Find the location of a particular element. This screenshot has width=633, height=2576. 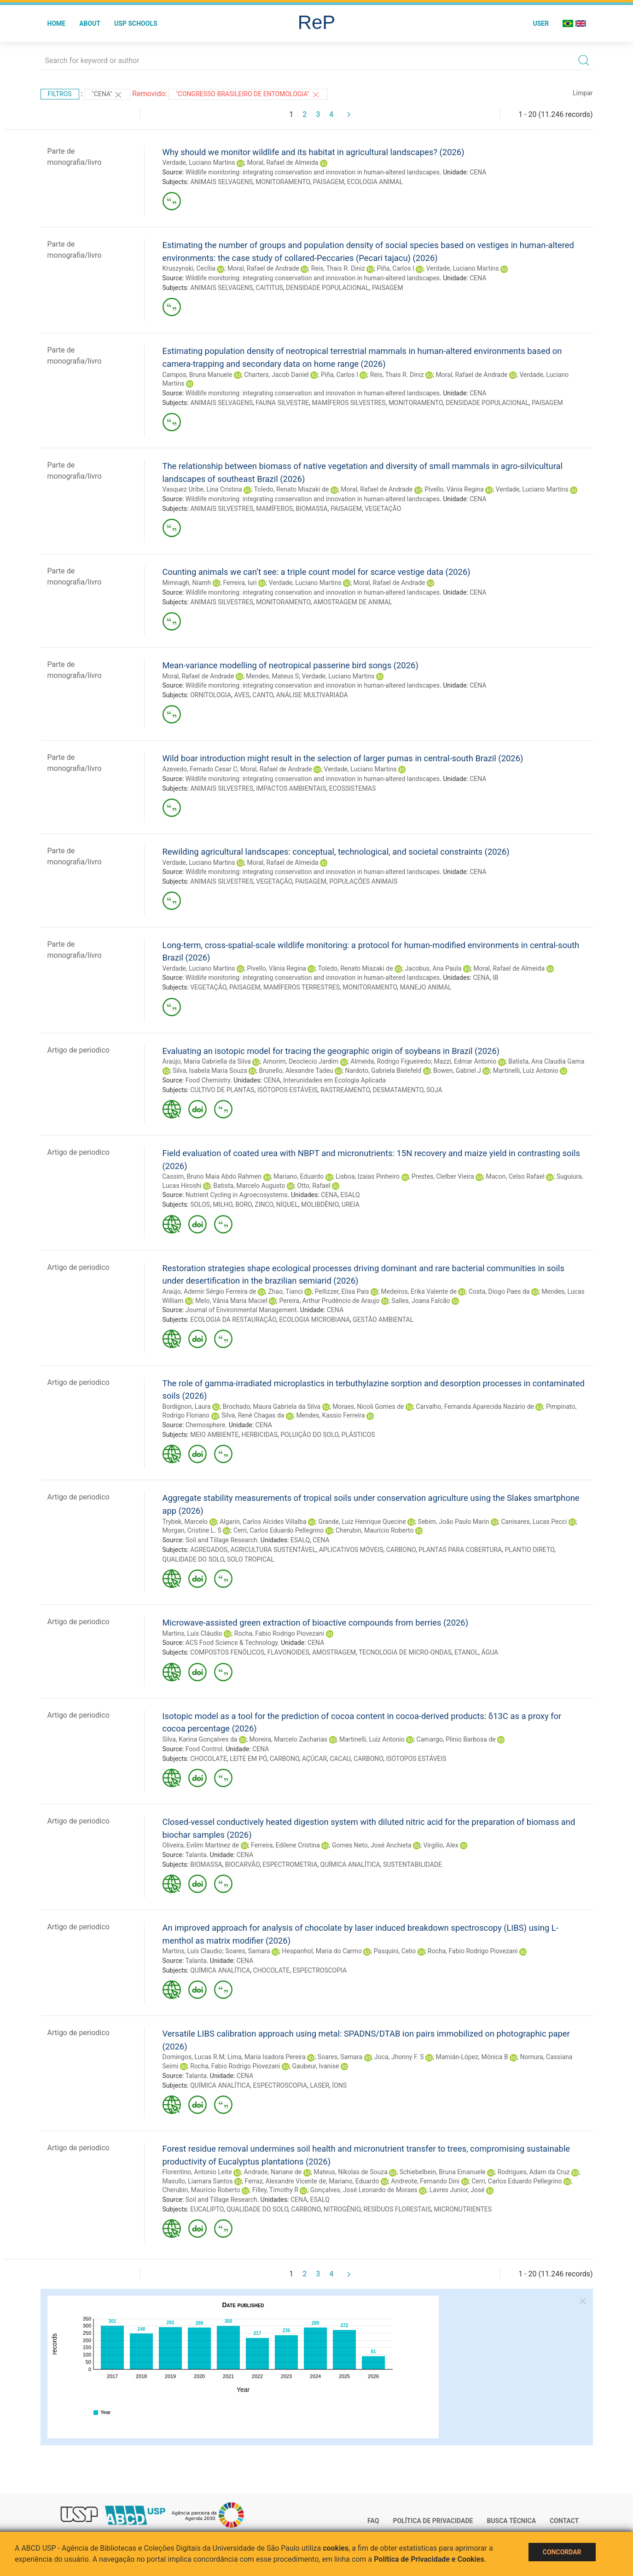

ÍONS is located at coordinates (339, 2085).